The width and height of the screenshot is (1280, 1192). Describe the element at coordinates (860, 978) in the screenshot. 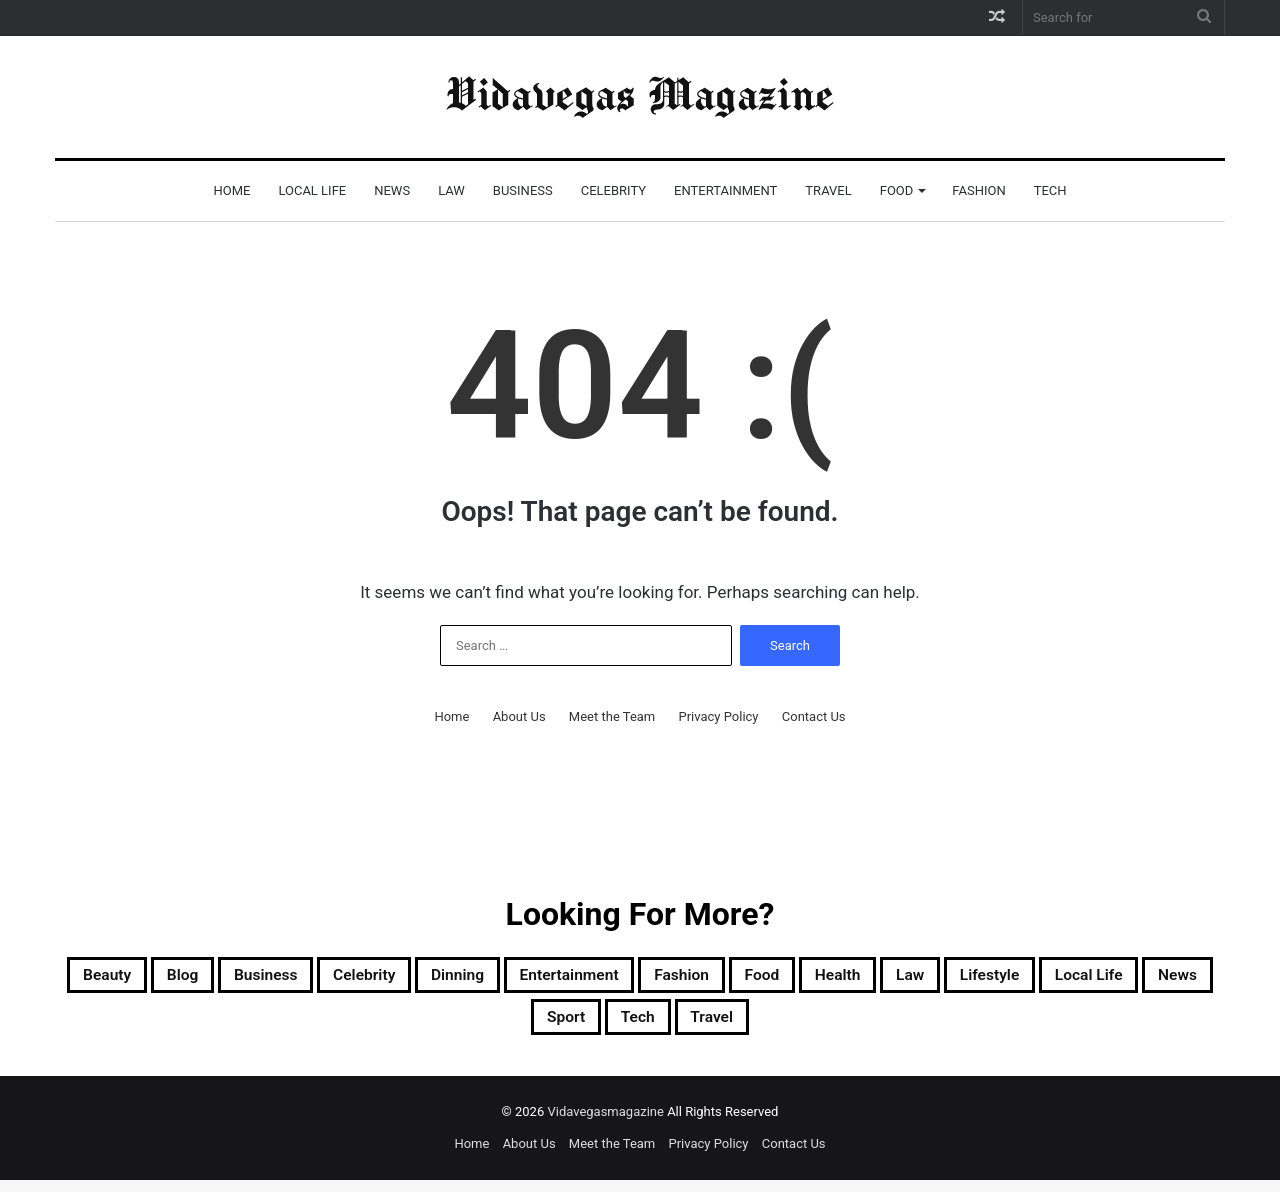

I see `Fashion [Fashion (16 items)]` at that location.